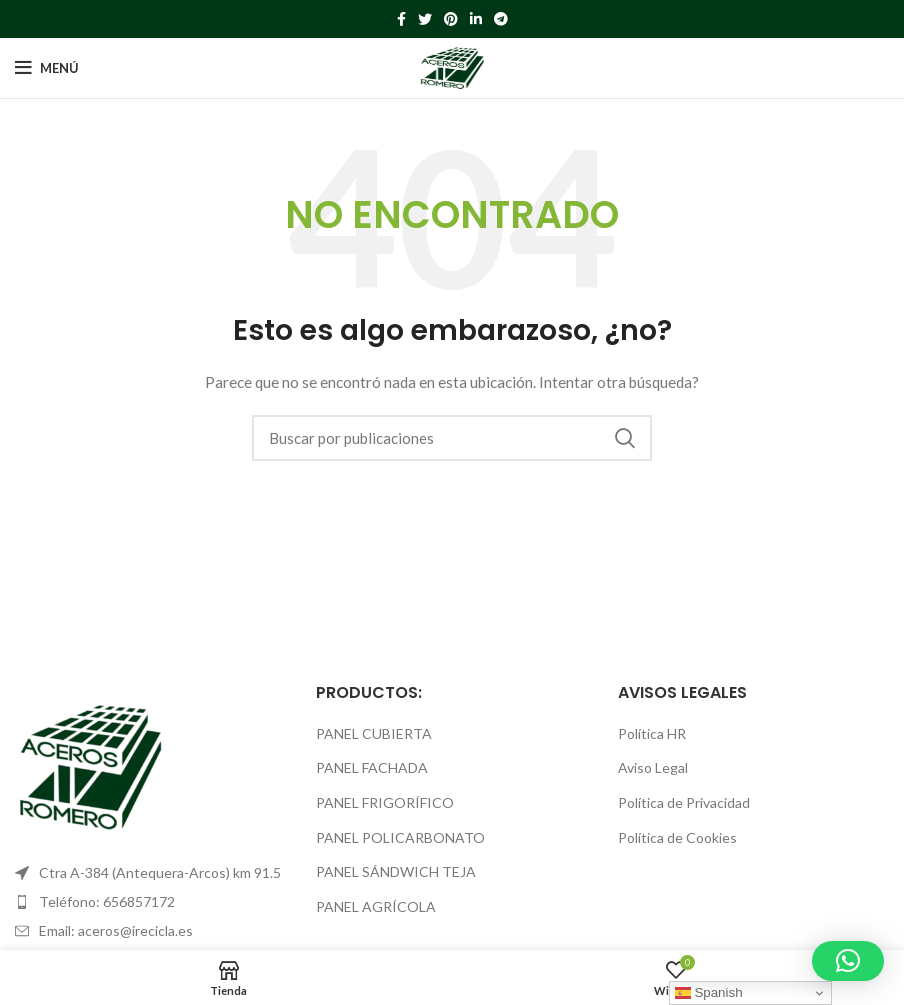 This screenshot has width=904, height=1005. What do you see at coordinates (385, 802) in the screenshot?
I see `PANEL FRIGORÍFICO` at bounding box center [385, 802].